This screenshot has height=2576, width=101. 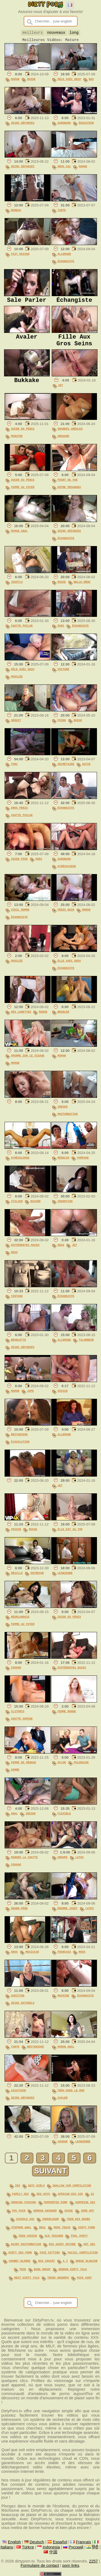 I want to click on dirty porn, so click(x=86, y=2230).